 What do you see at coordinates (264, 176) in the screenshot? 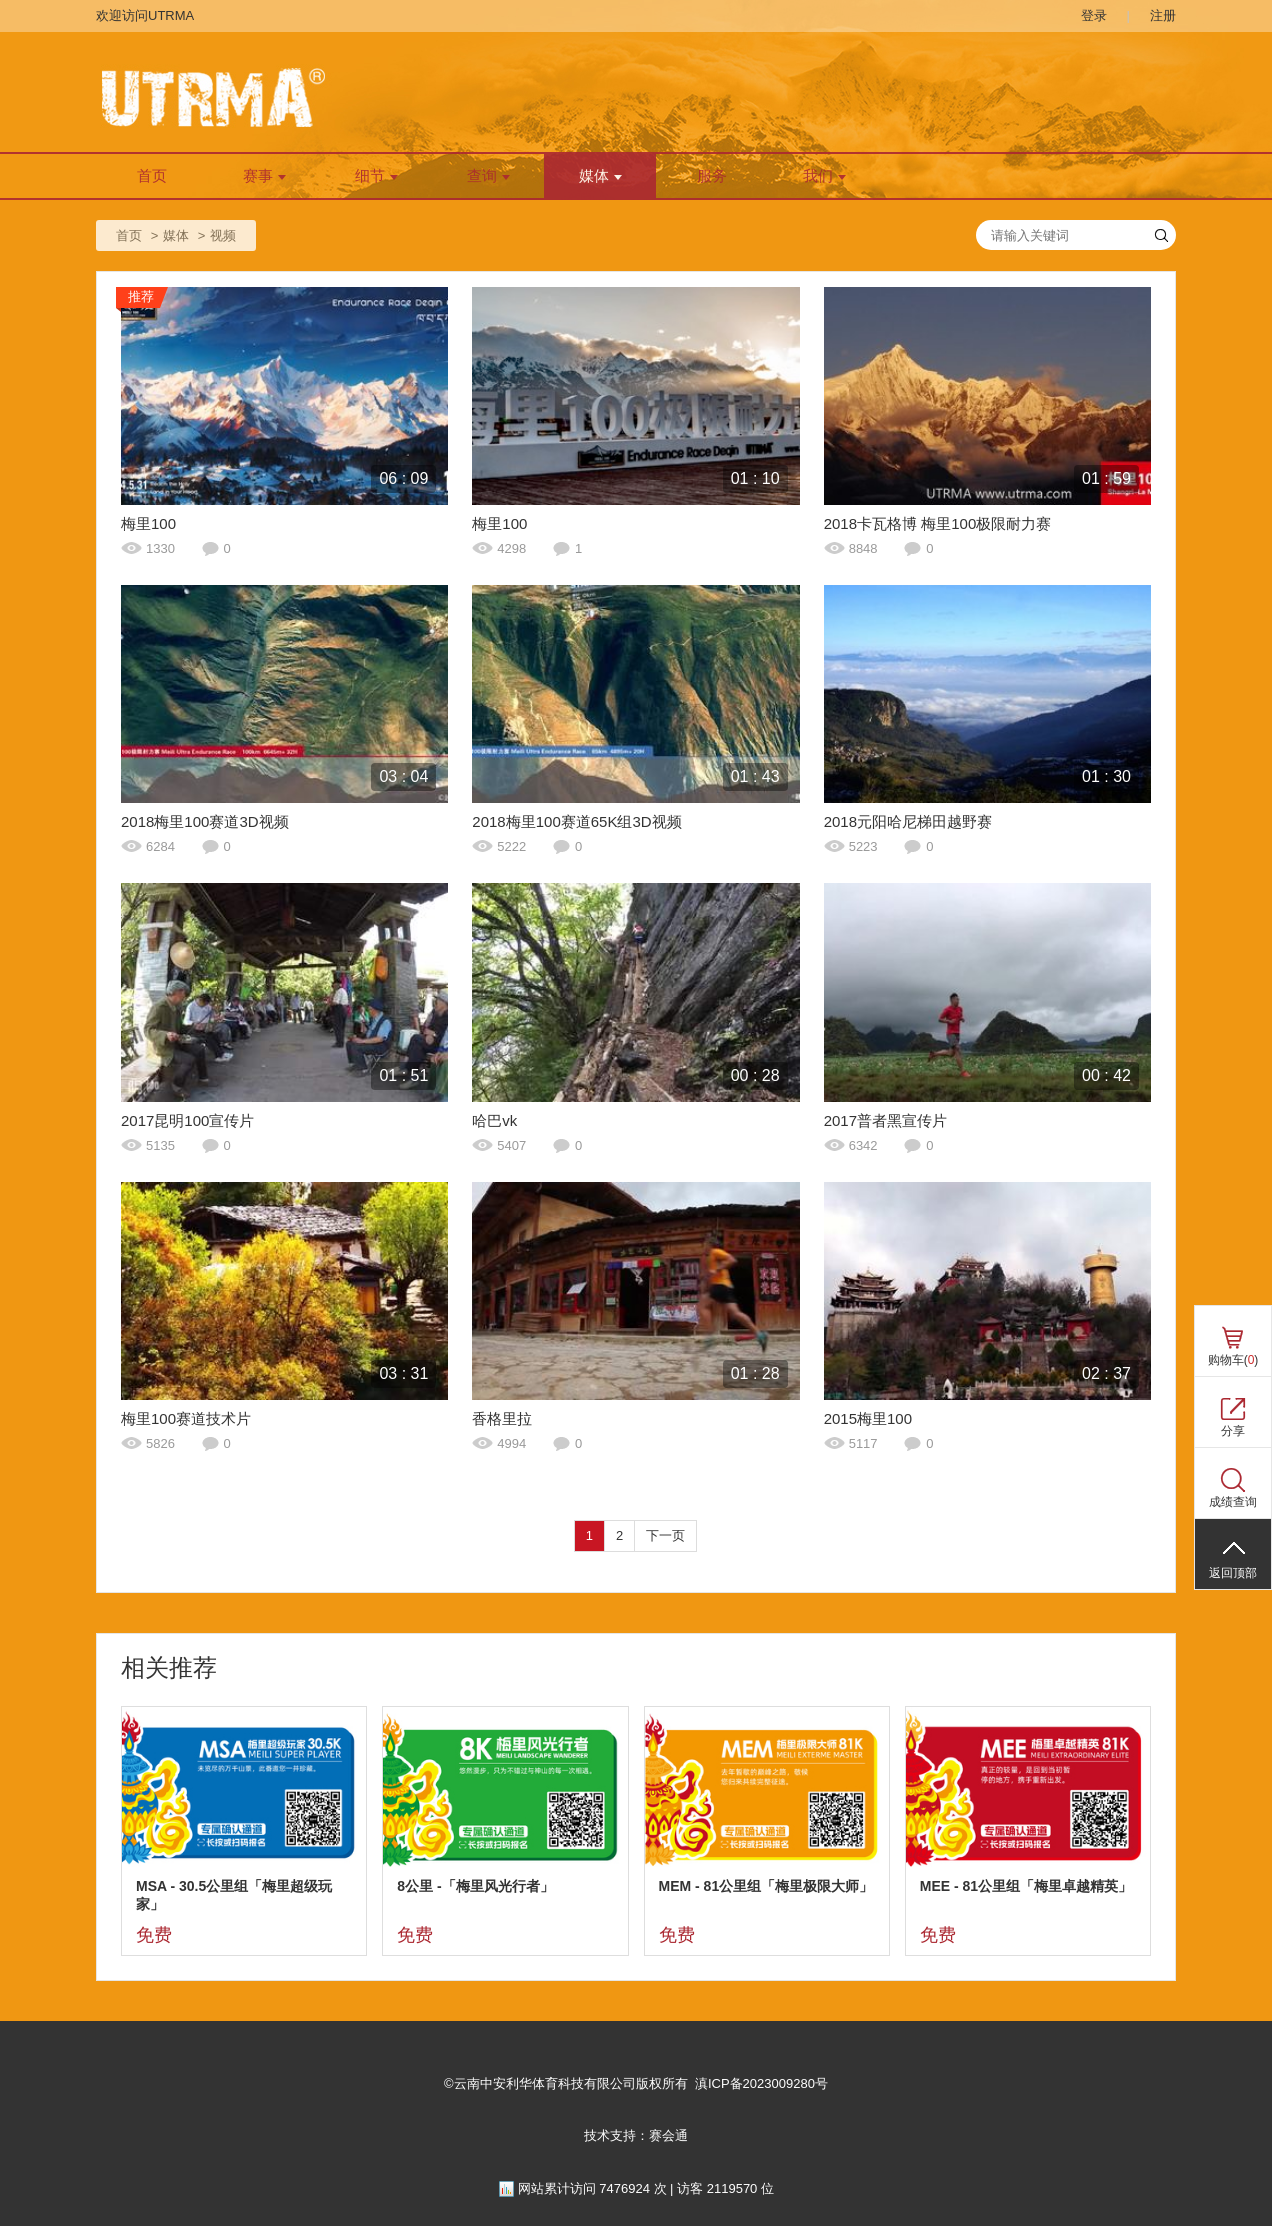
I see `赛事` at bounding box center [264, 176].